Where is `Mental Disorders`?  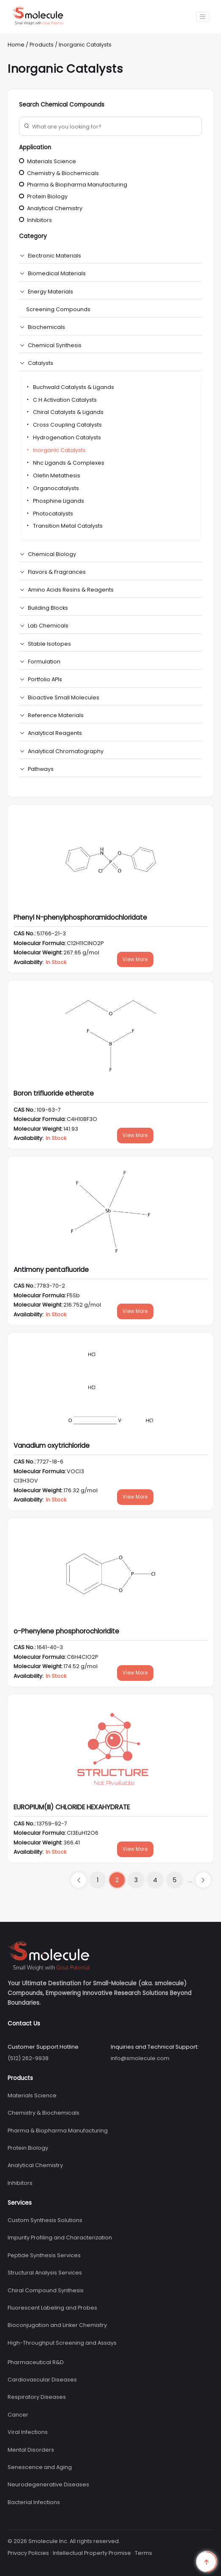 Mental Disorders is located at coordinates (31, 2449).